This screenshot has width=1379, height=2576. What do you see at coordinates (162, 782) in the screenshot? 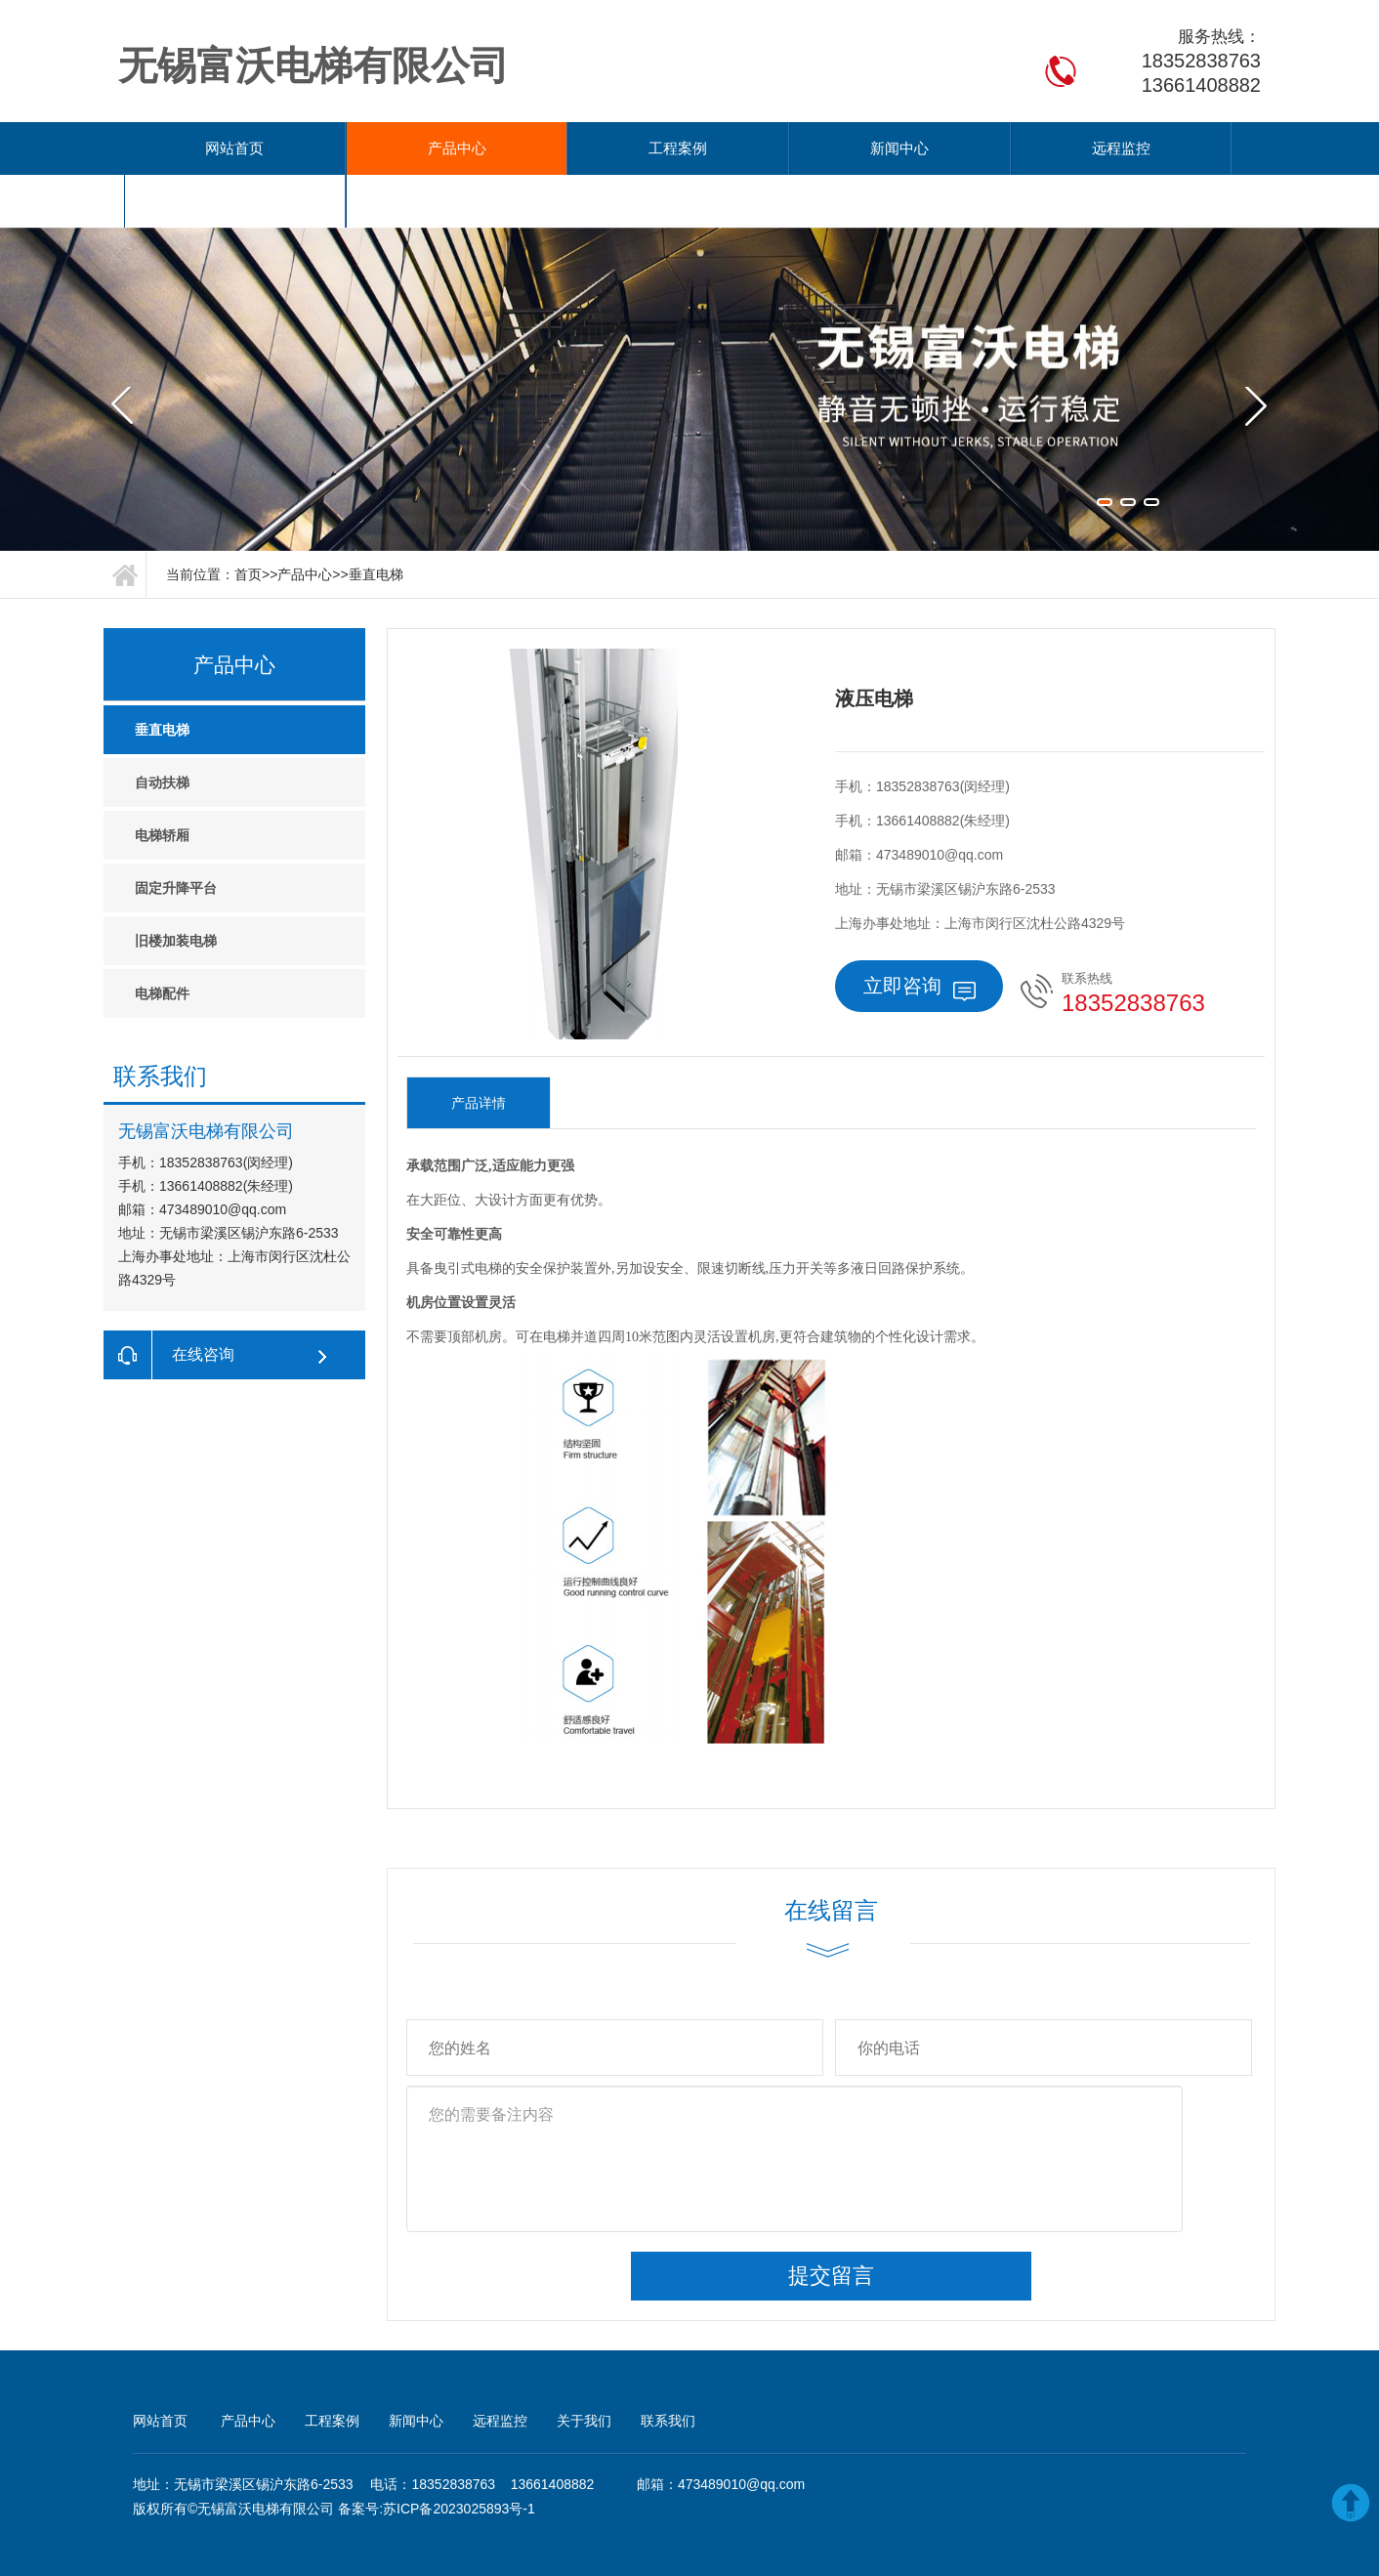
I see `电梯轿厢` at bounding box center [162, 782].